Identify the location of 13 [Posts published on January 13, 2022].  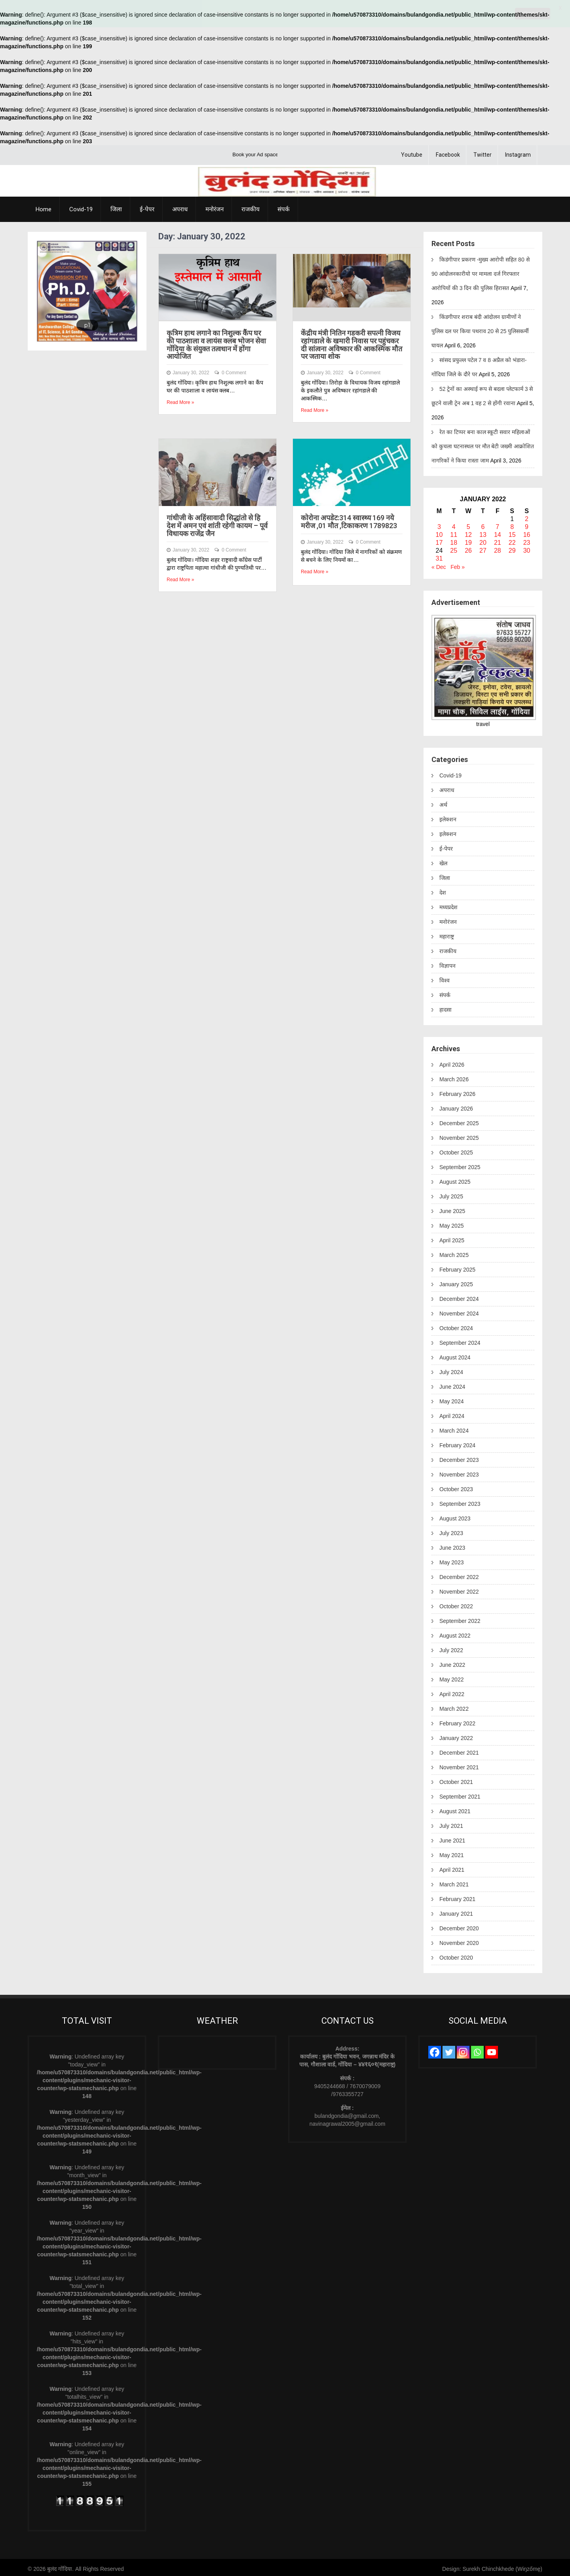
(482, 532).